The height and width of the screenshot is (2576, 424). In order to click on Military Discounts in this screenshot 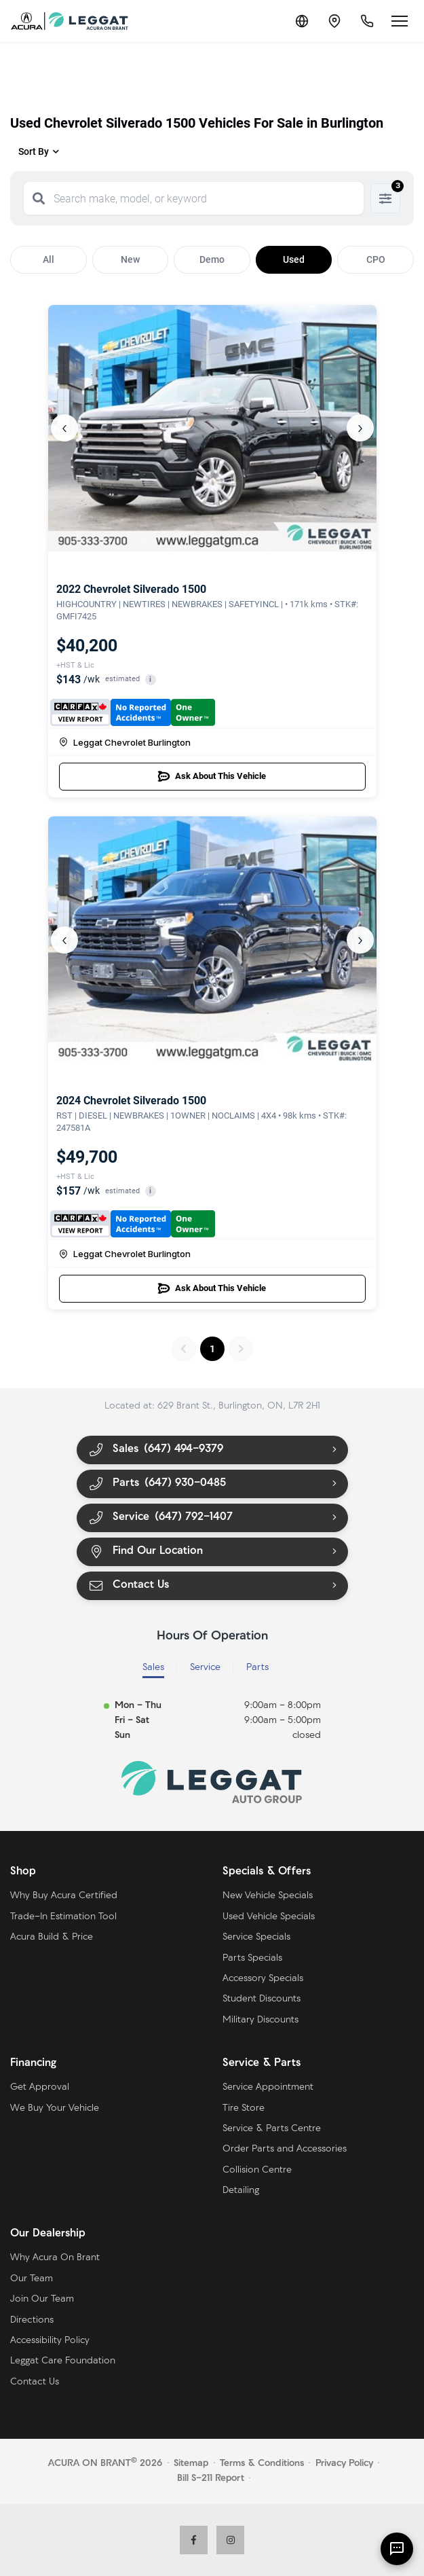, I will do `click(260, 2020)`.